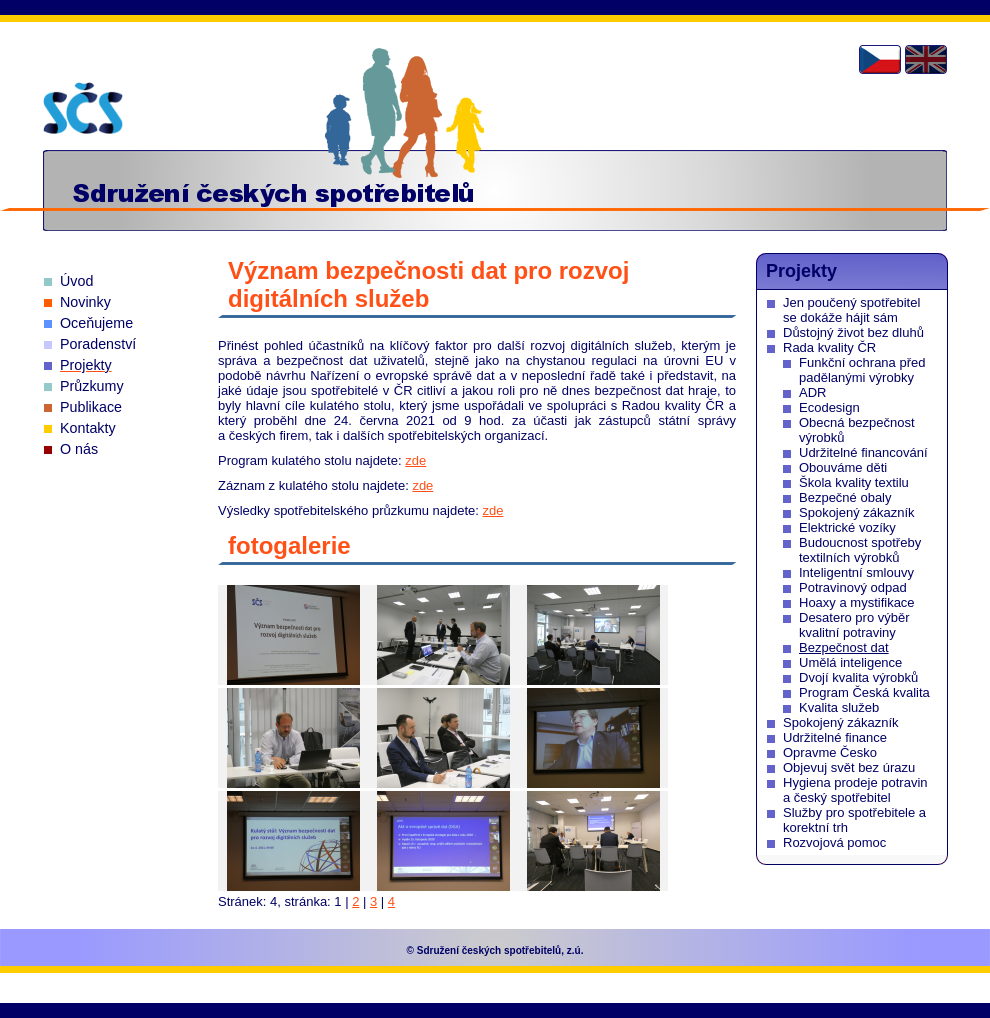 The width and height of the screenshot is (990, 1018). I want to click on Hygiena prodeje potravin a český spotřebitel, so click(855, 790).